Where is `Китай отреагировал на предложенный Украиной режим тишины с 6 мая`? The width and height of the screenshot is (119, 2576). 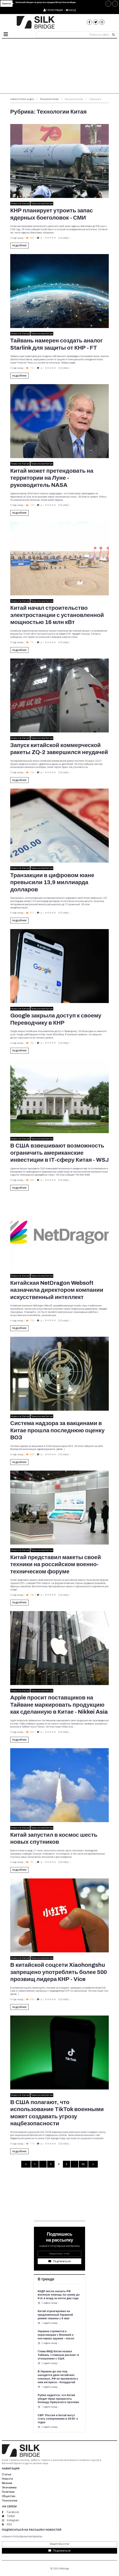 Китай отреагировал на предложенный Украиной режим тишины с 6 мая is located at coordinates (55, 2315).